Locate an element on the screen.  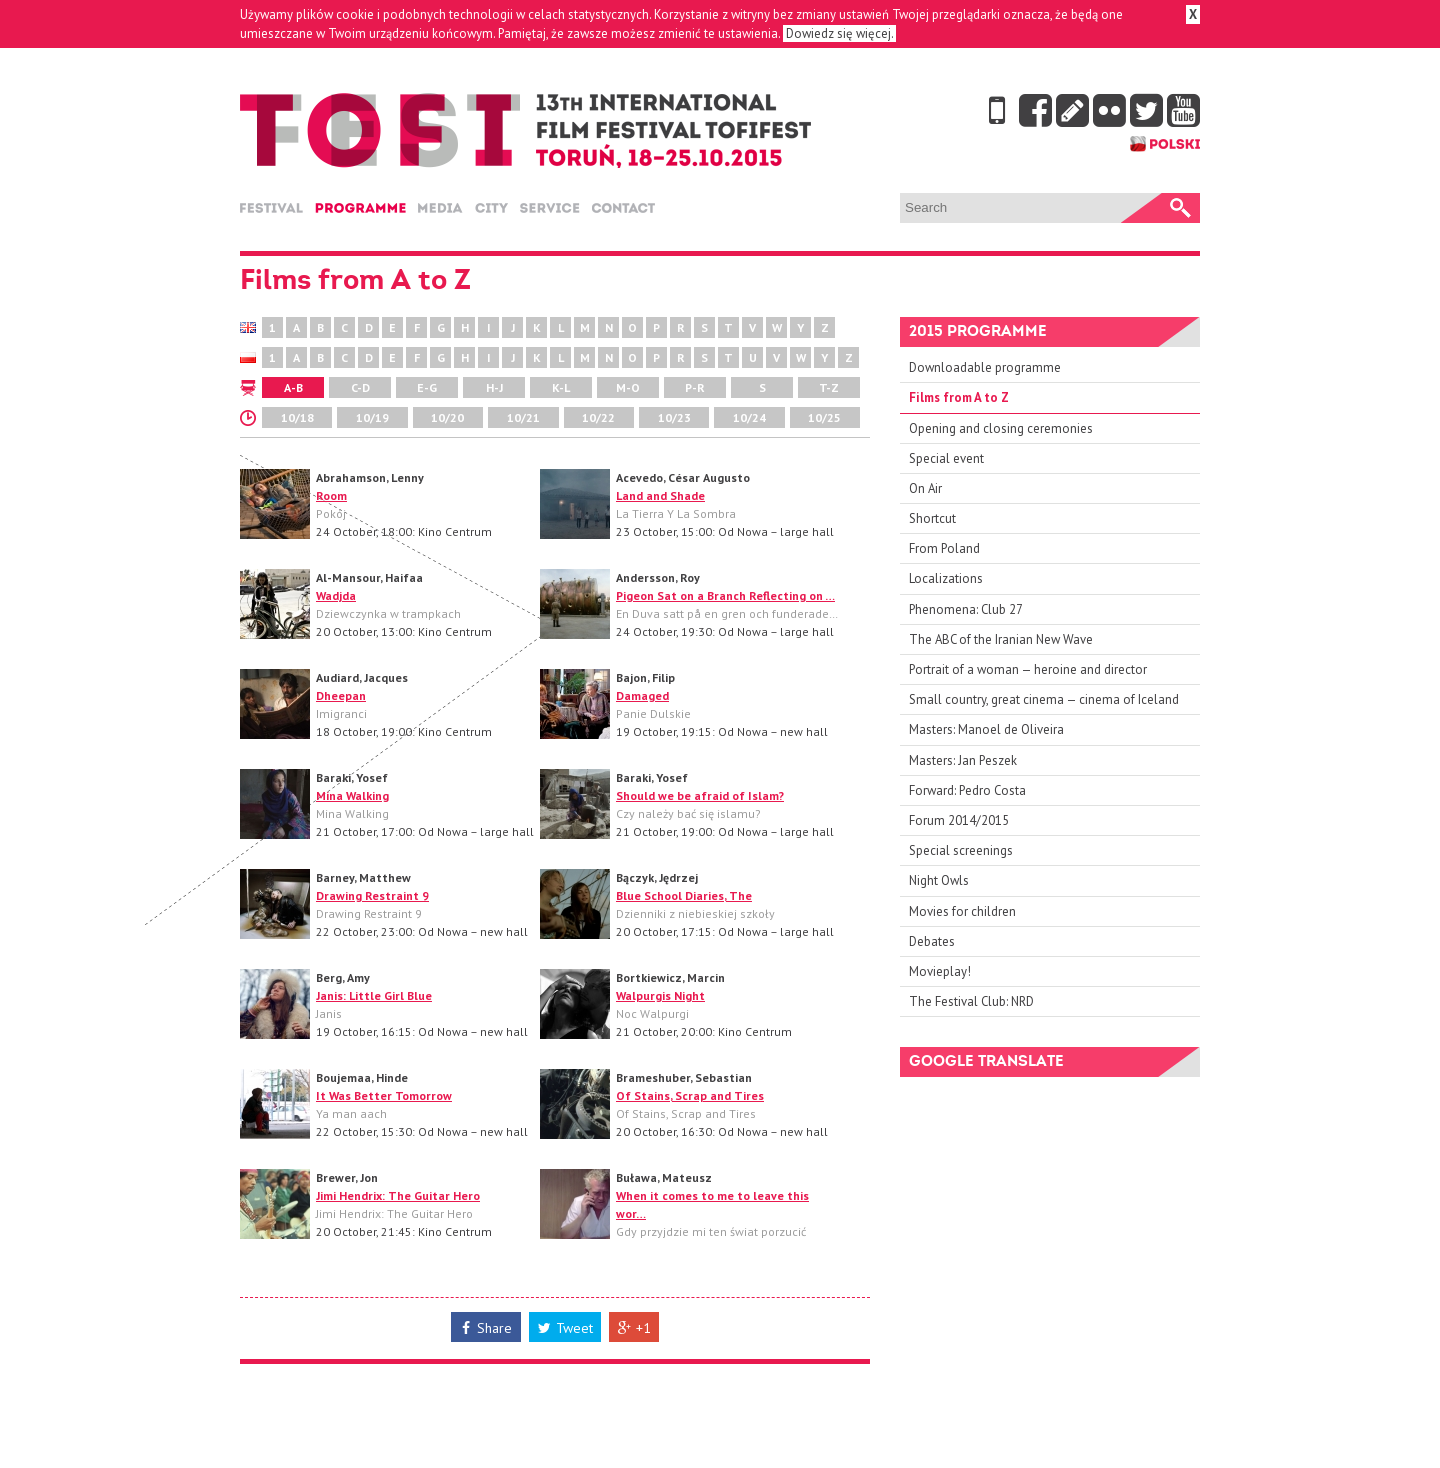
Downloadable programme is located at coordinates (985, 367).